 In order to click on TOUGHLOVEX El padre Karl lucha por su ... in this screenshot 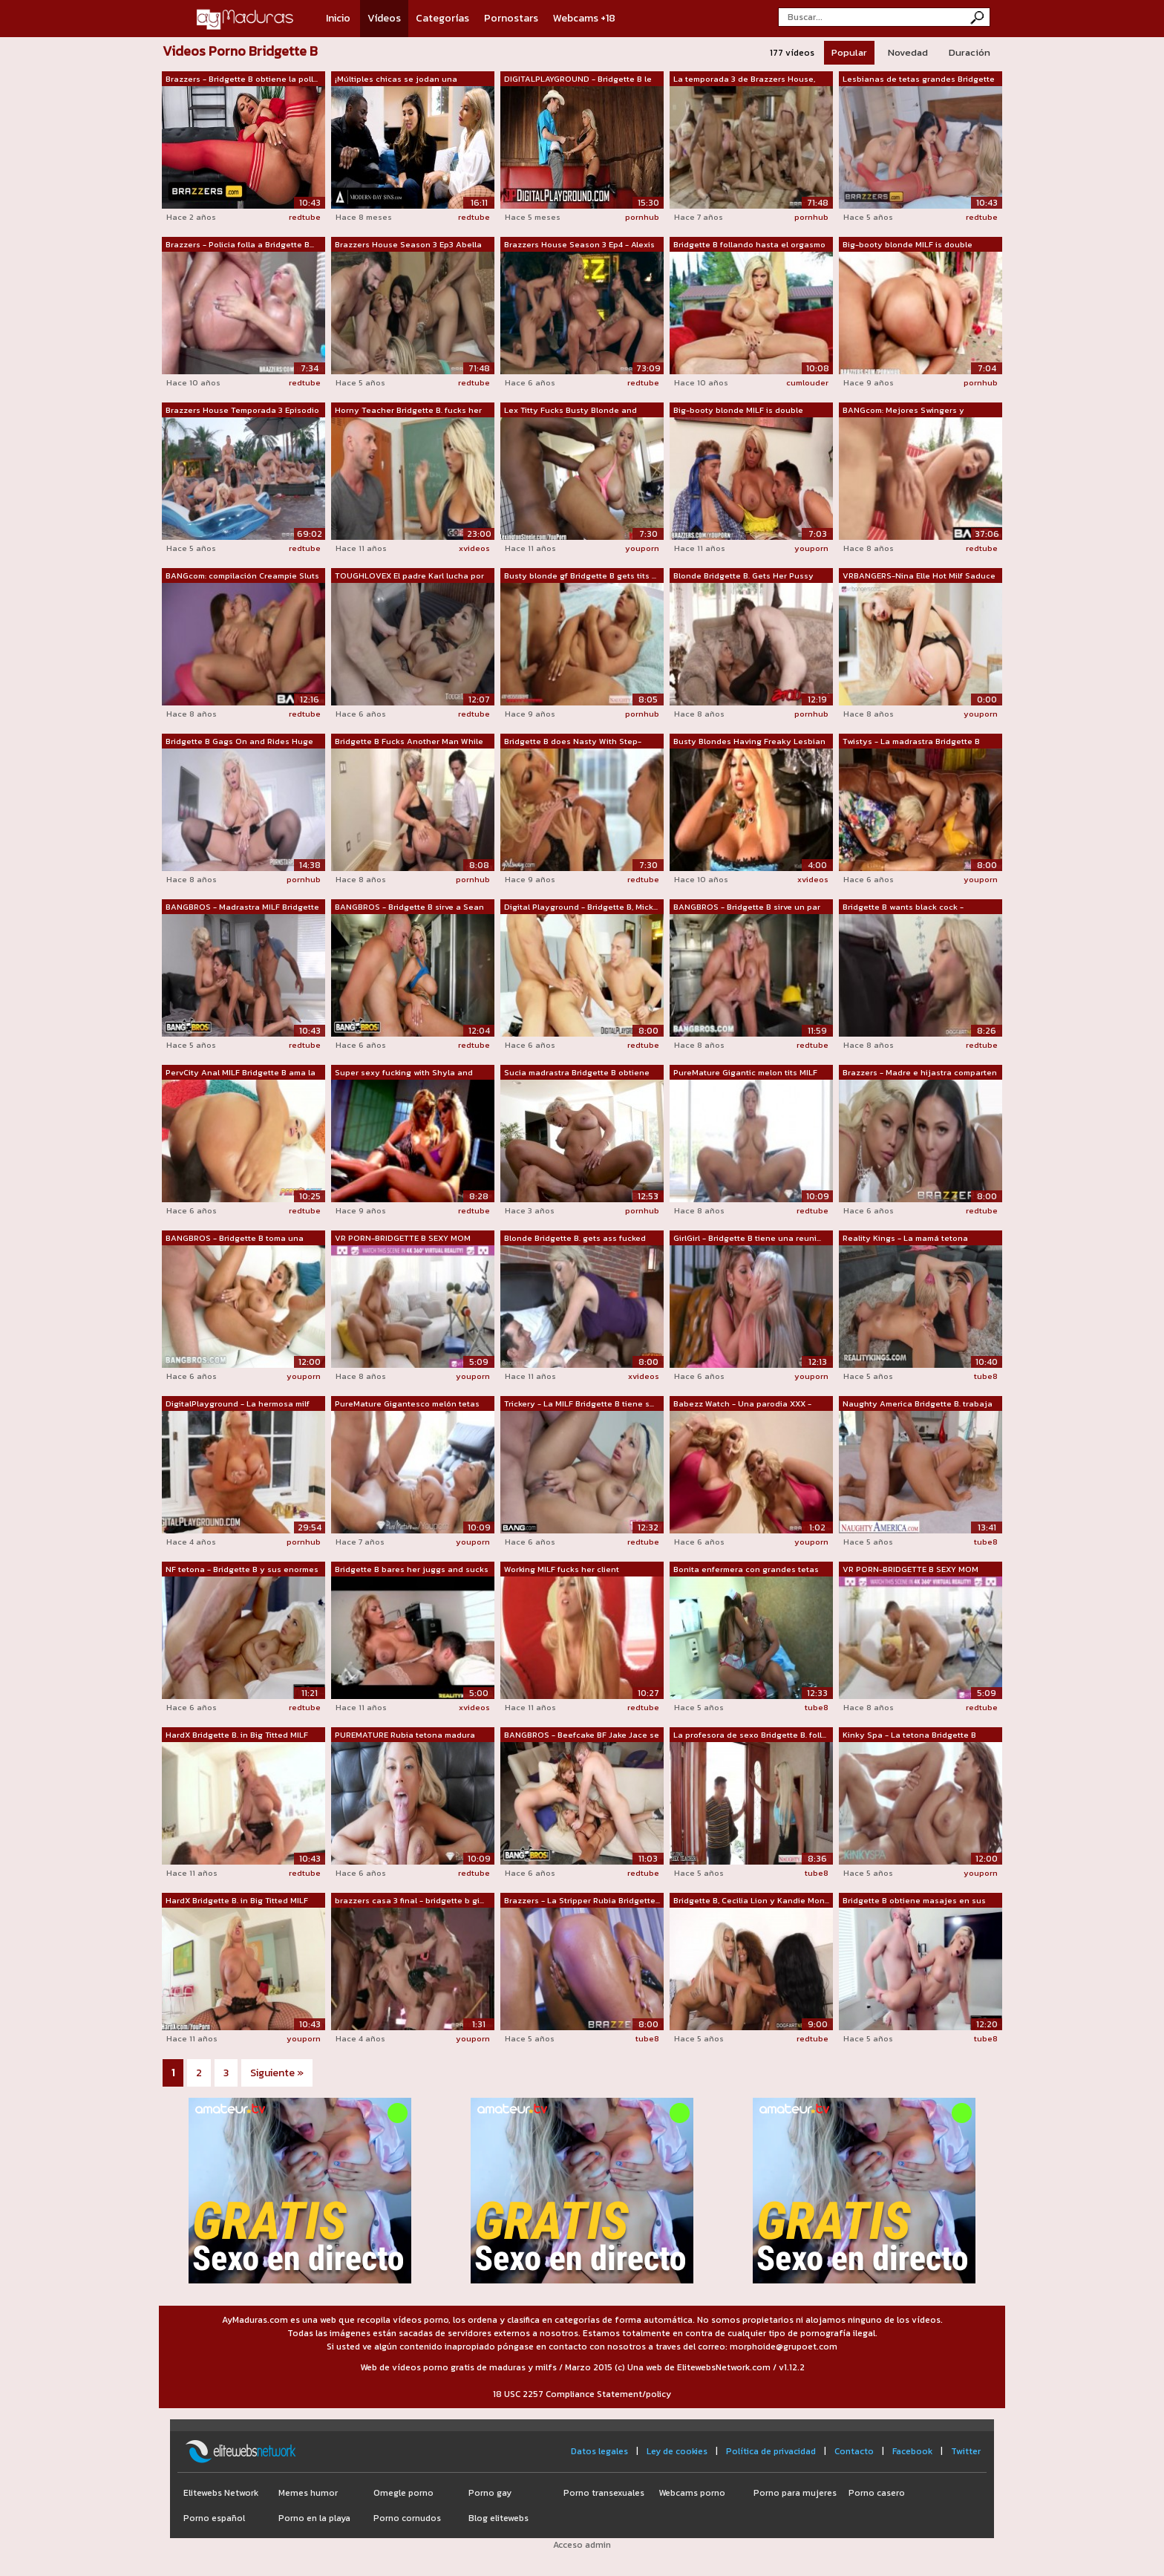, I will do `click(409, 576)`.